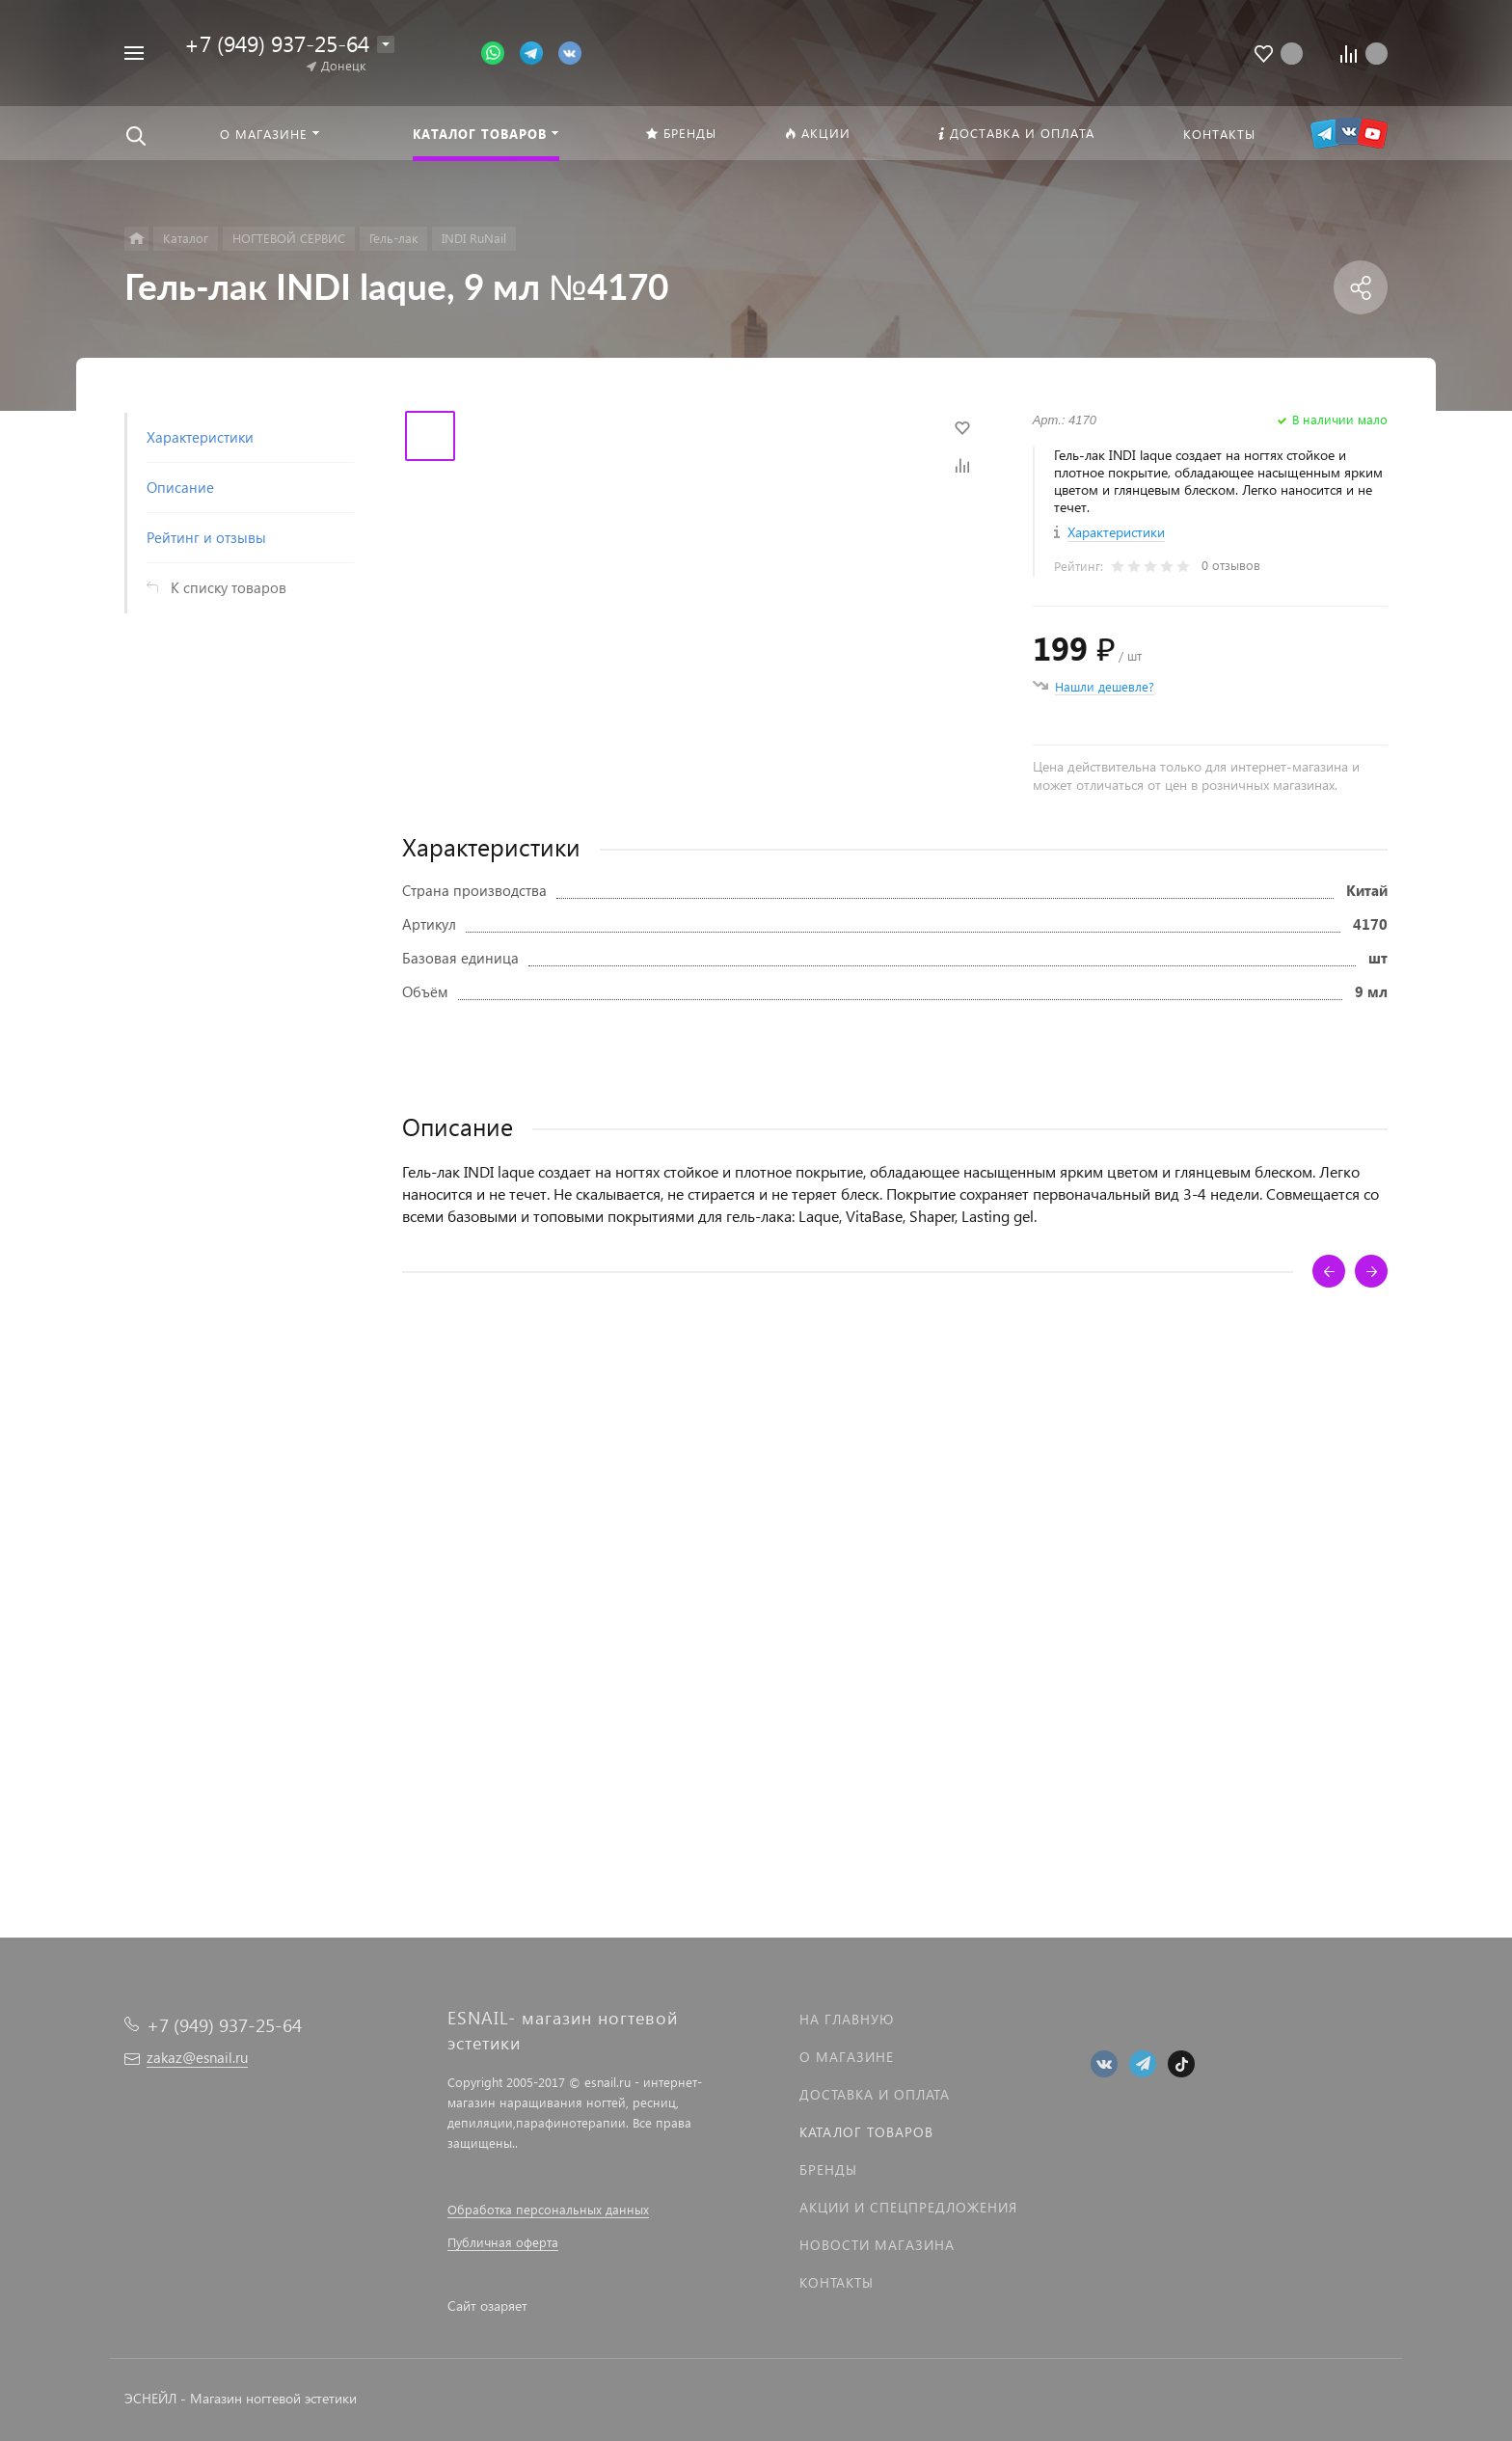 The height and width of the screenshot is (2441, 1512). What do you see at coordinates (877, 2245) in the screenshot?
I see `Новости магазина` at bounding box center [877, 2245].